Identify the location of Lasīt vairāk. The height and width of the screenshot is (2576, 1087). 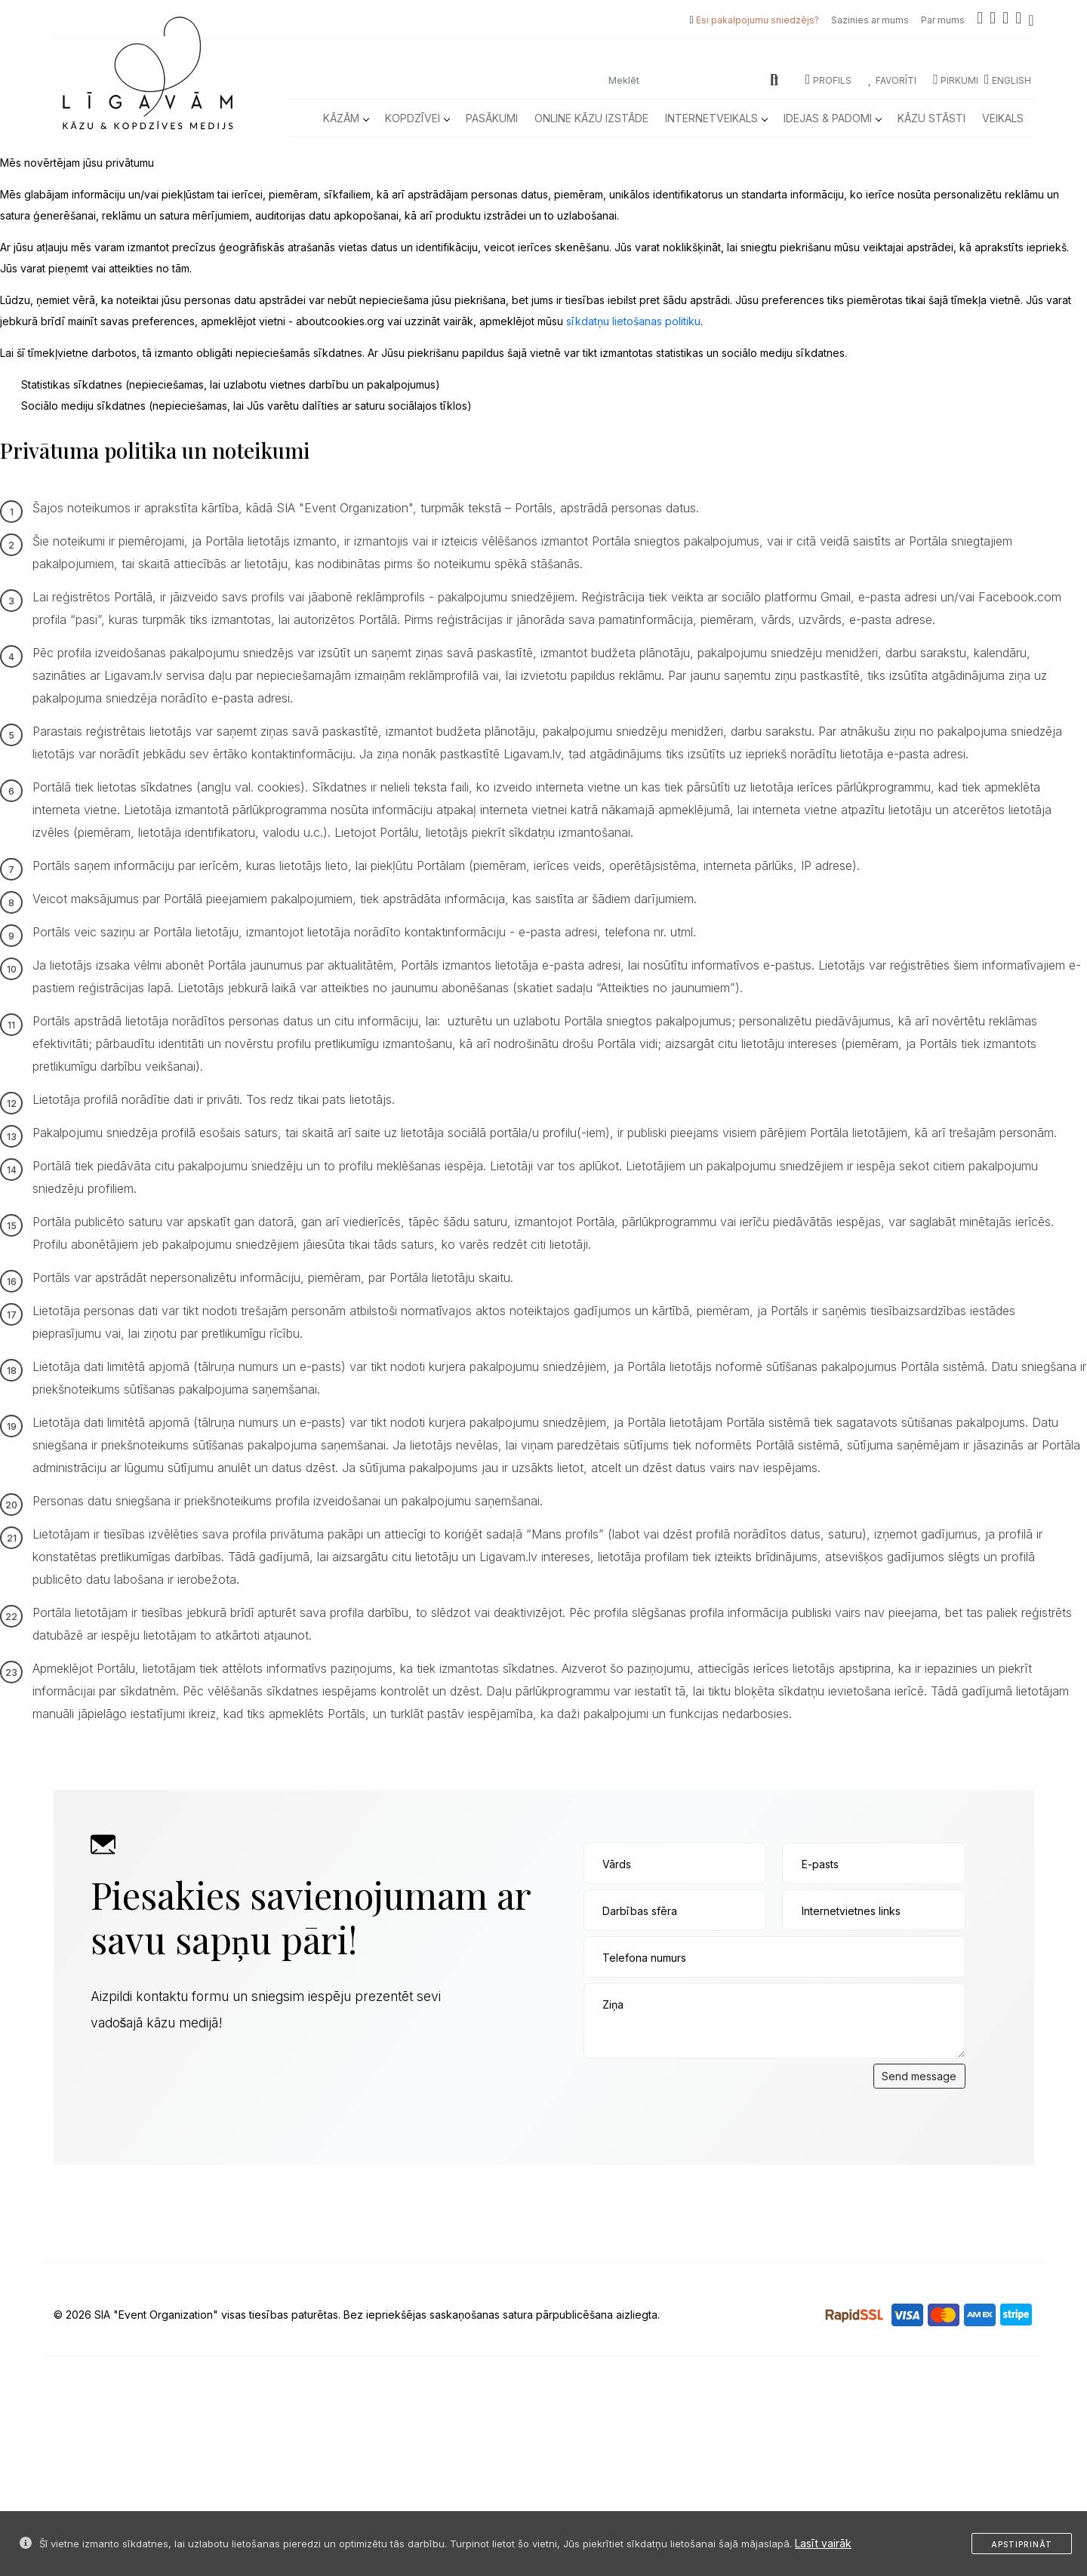
(823, 2543).